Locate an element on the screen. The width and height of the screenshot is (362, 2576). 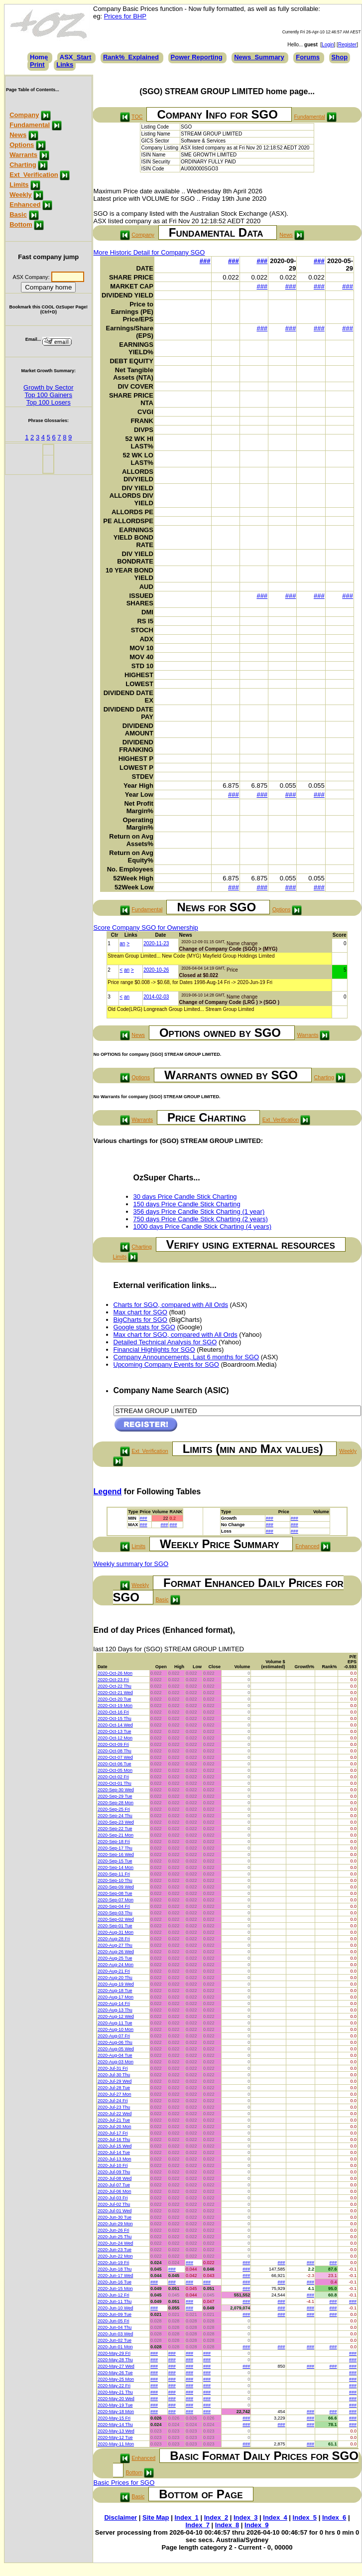
Company Announcements, Last 6 months for SGO is located at coordinates (186, 1357).